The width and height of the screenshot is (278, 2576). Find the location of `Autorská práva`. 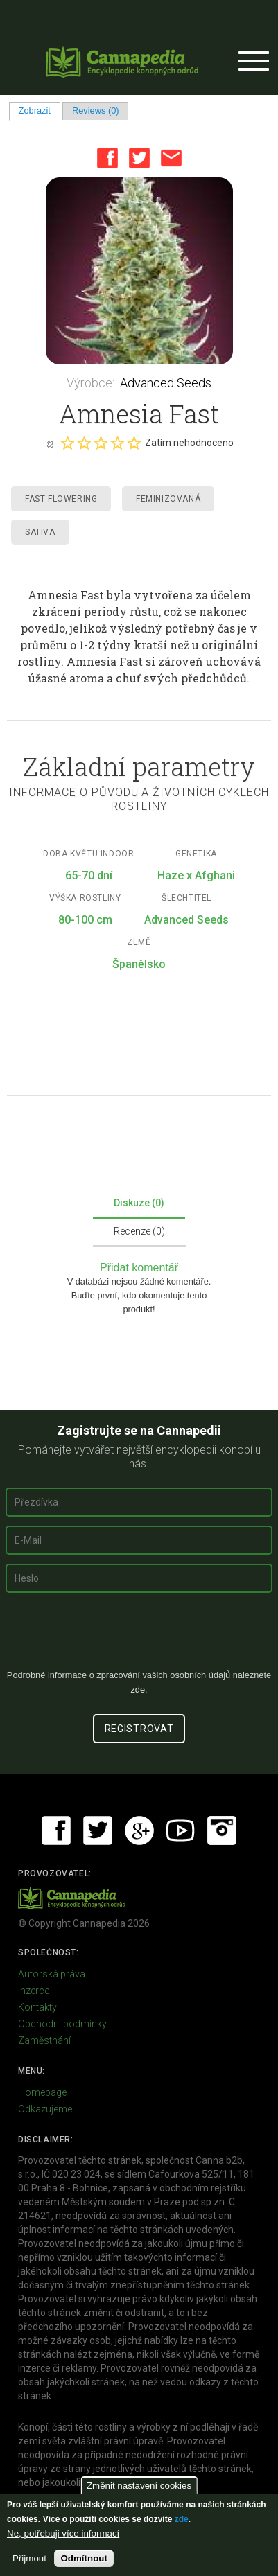

Autorská práva is located at coordinates (51, 1973).